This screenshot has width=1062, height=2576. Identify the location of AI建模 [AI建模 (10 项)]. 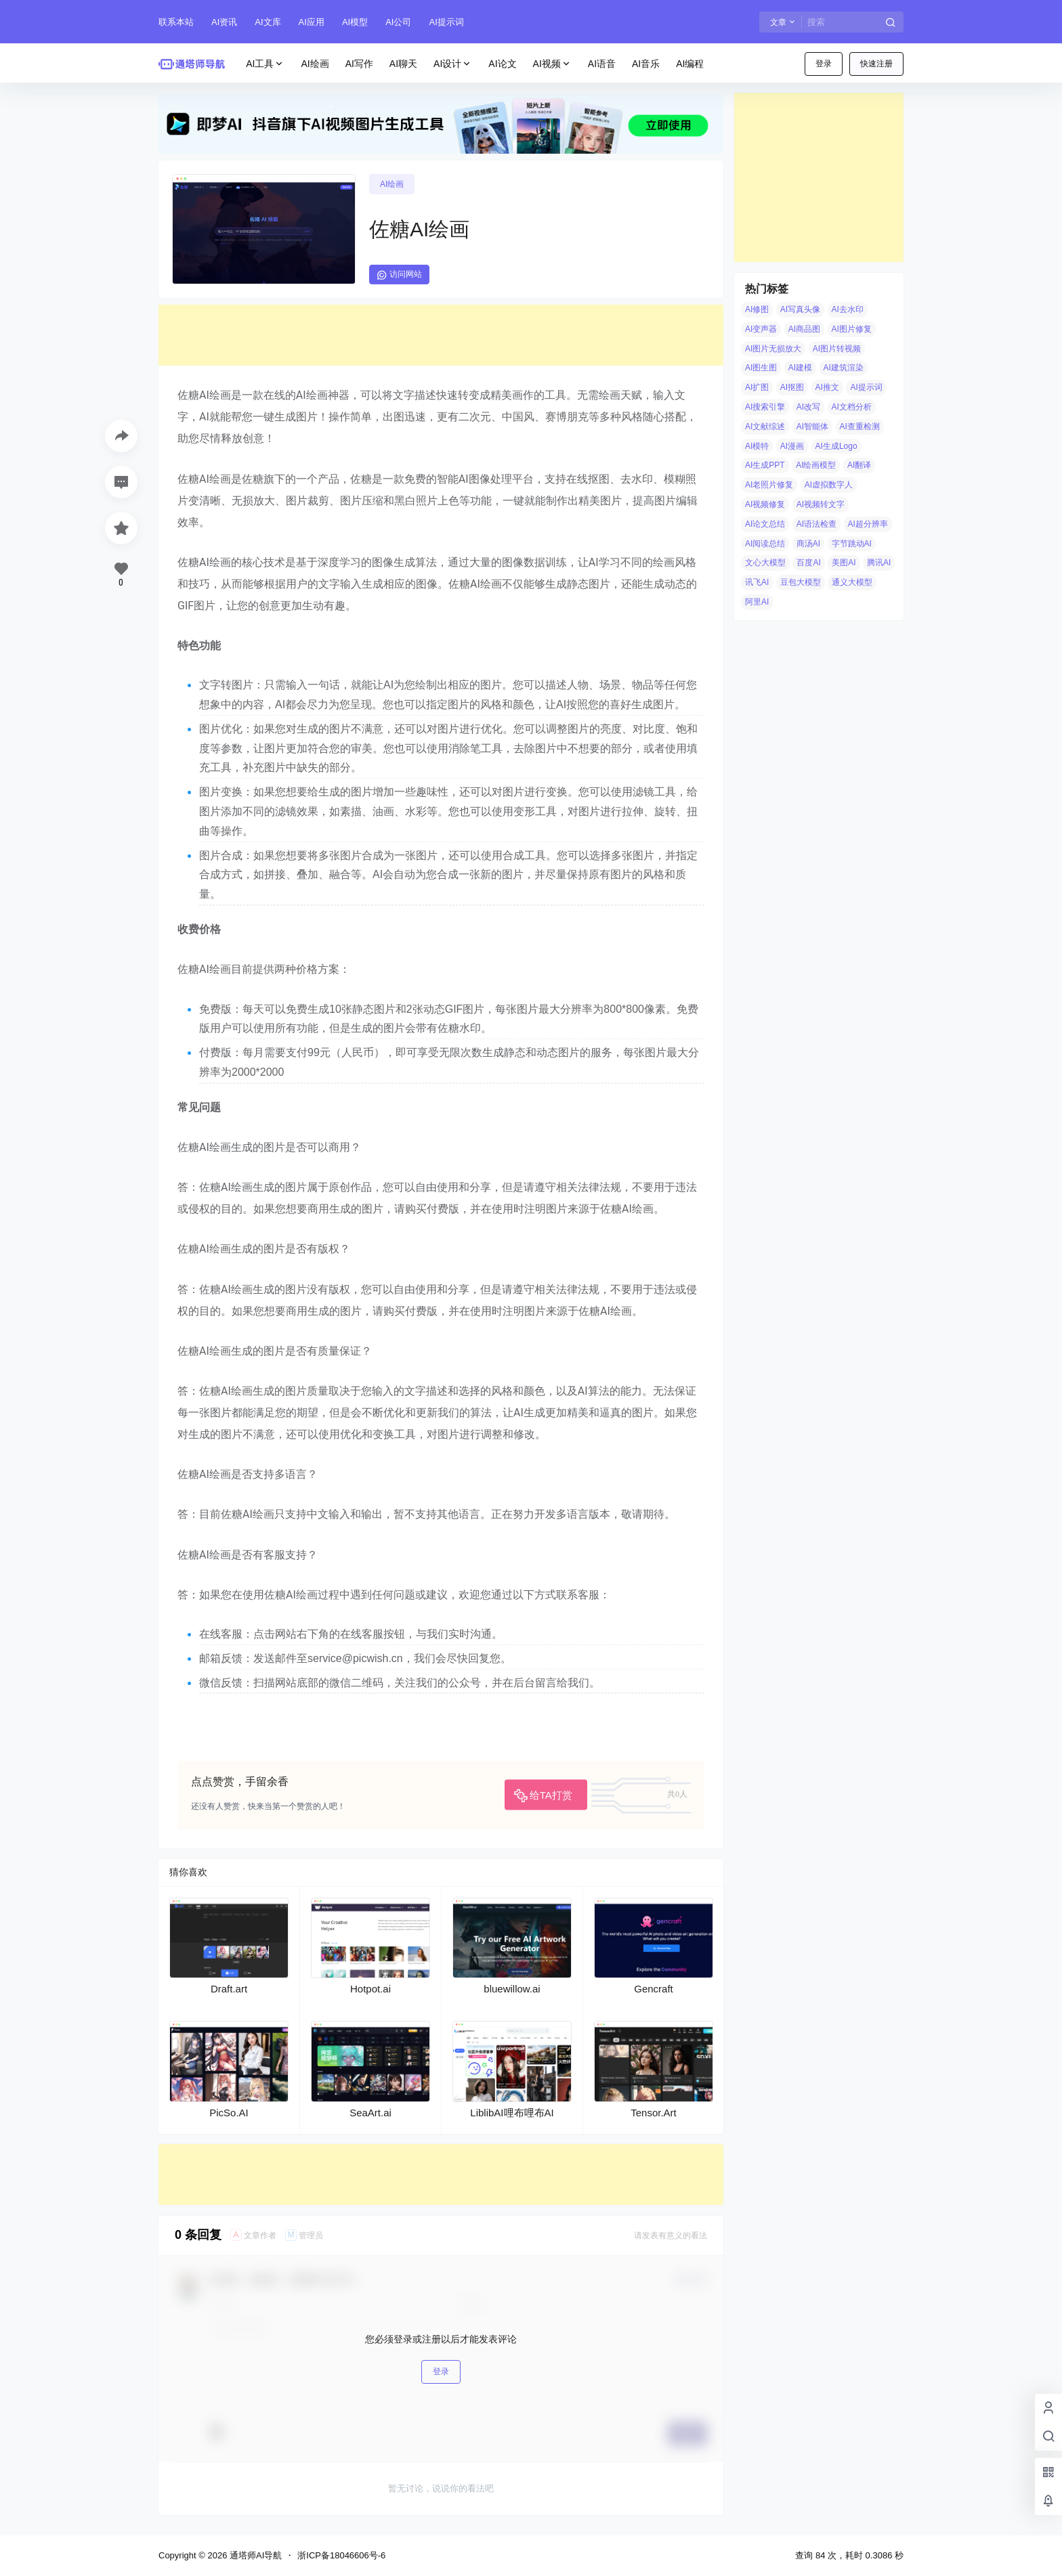
(800, 367).